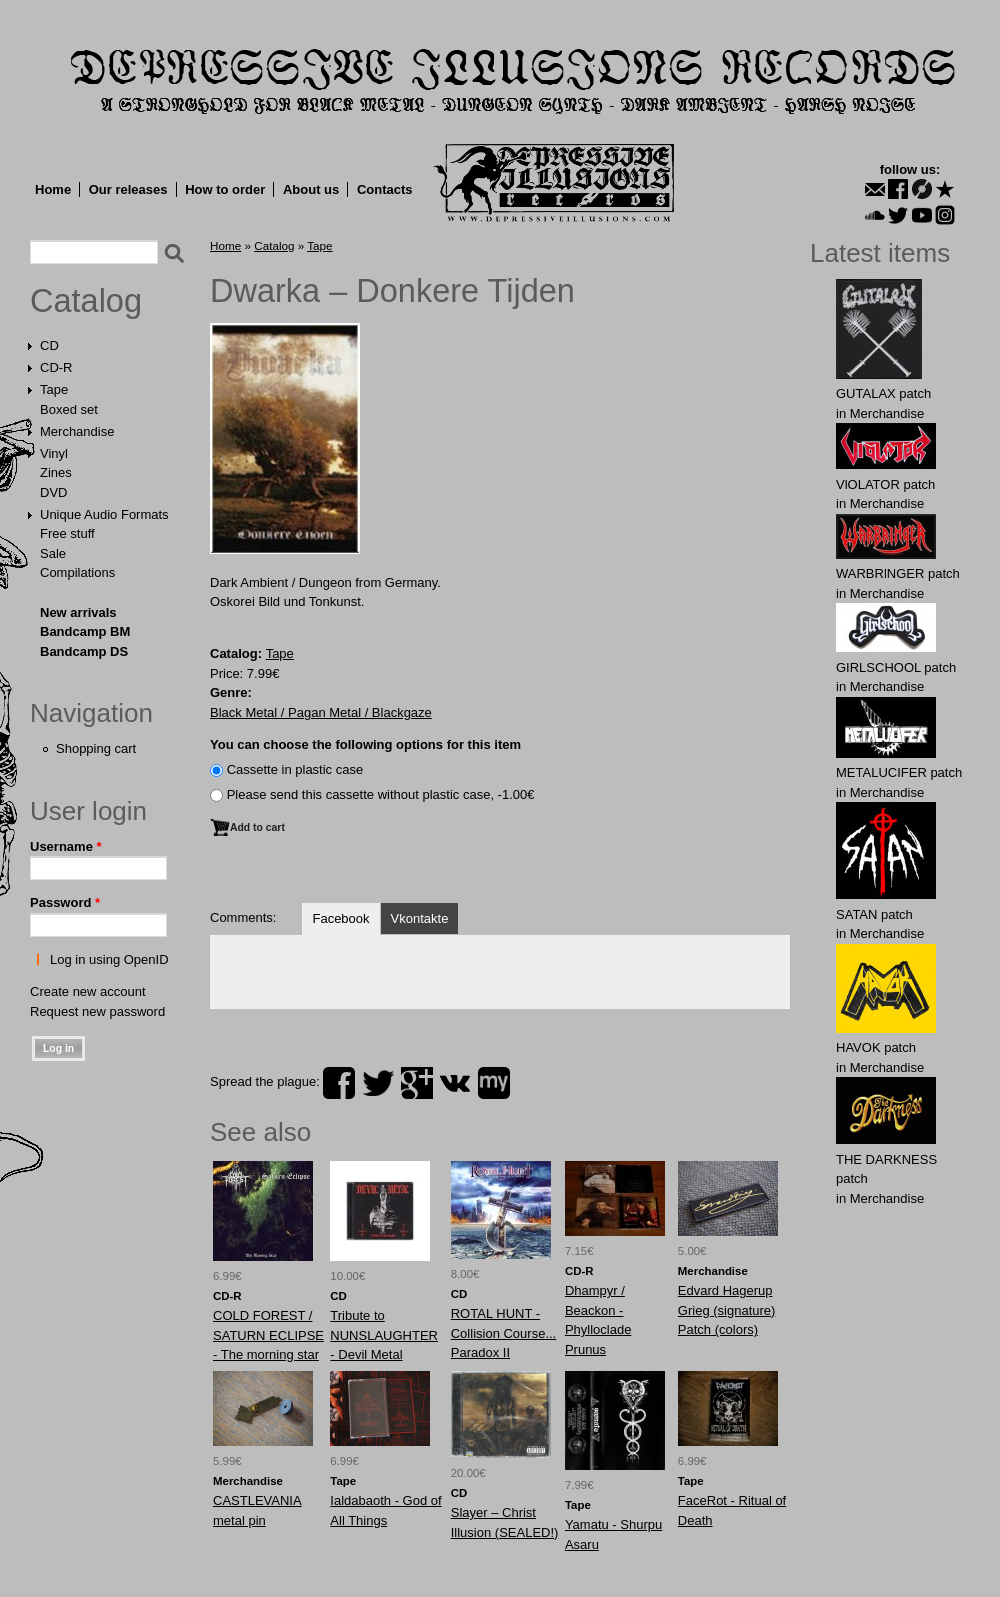  I want to click on GIRLSCHOOL patch, so click(896, 667).